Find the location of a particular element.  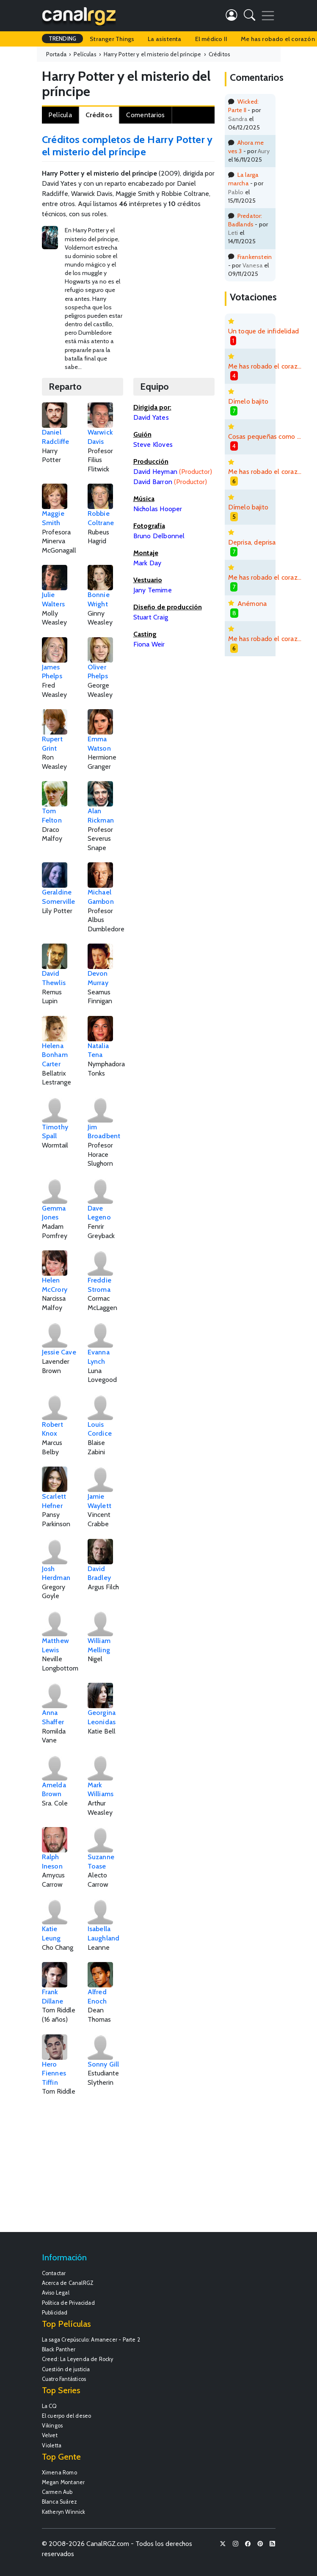

Contactar is located at coordinates (54, 2273).